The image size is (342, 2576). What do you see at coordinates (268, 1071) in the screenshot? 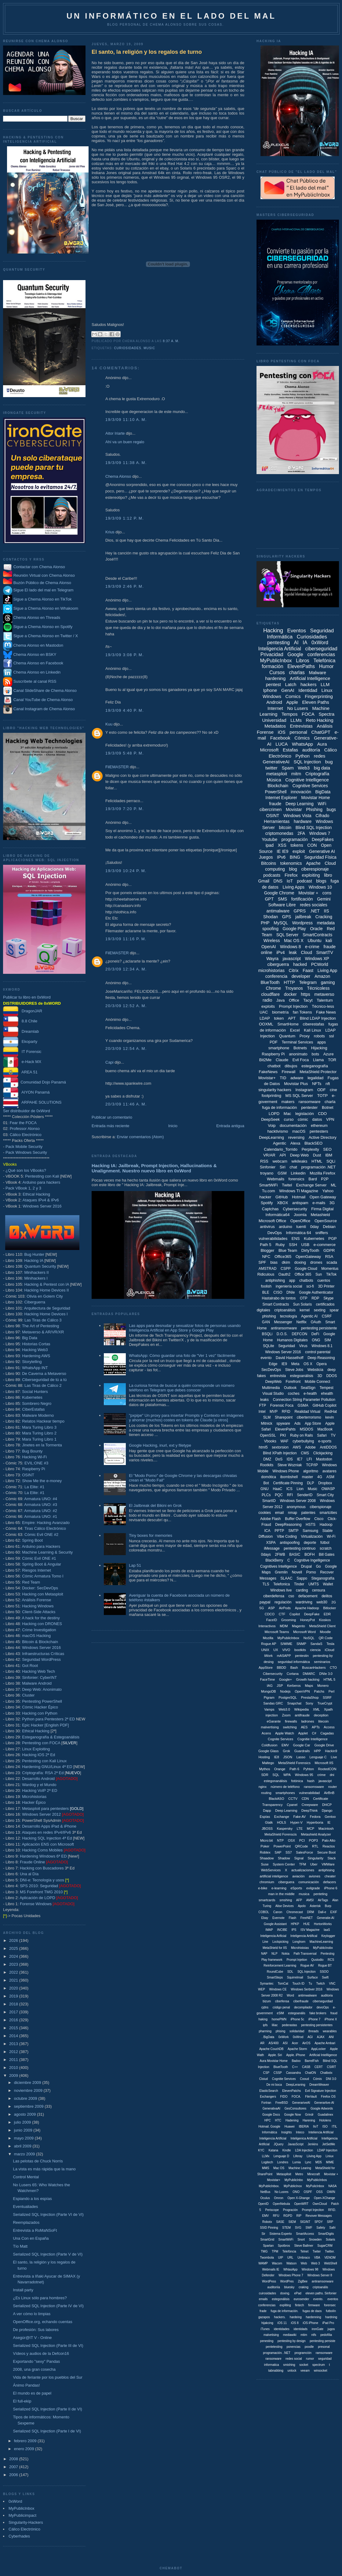
I see `FakeNews` at bounding box center [268, 1071].